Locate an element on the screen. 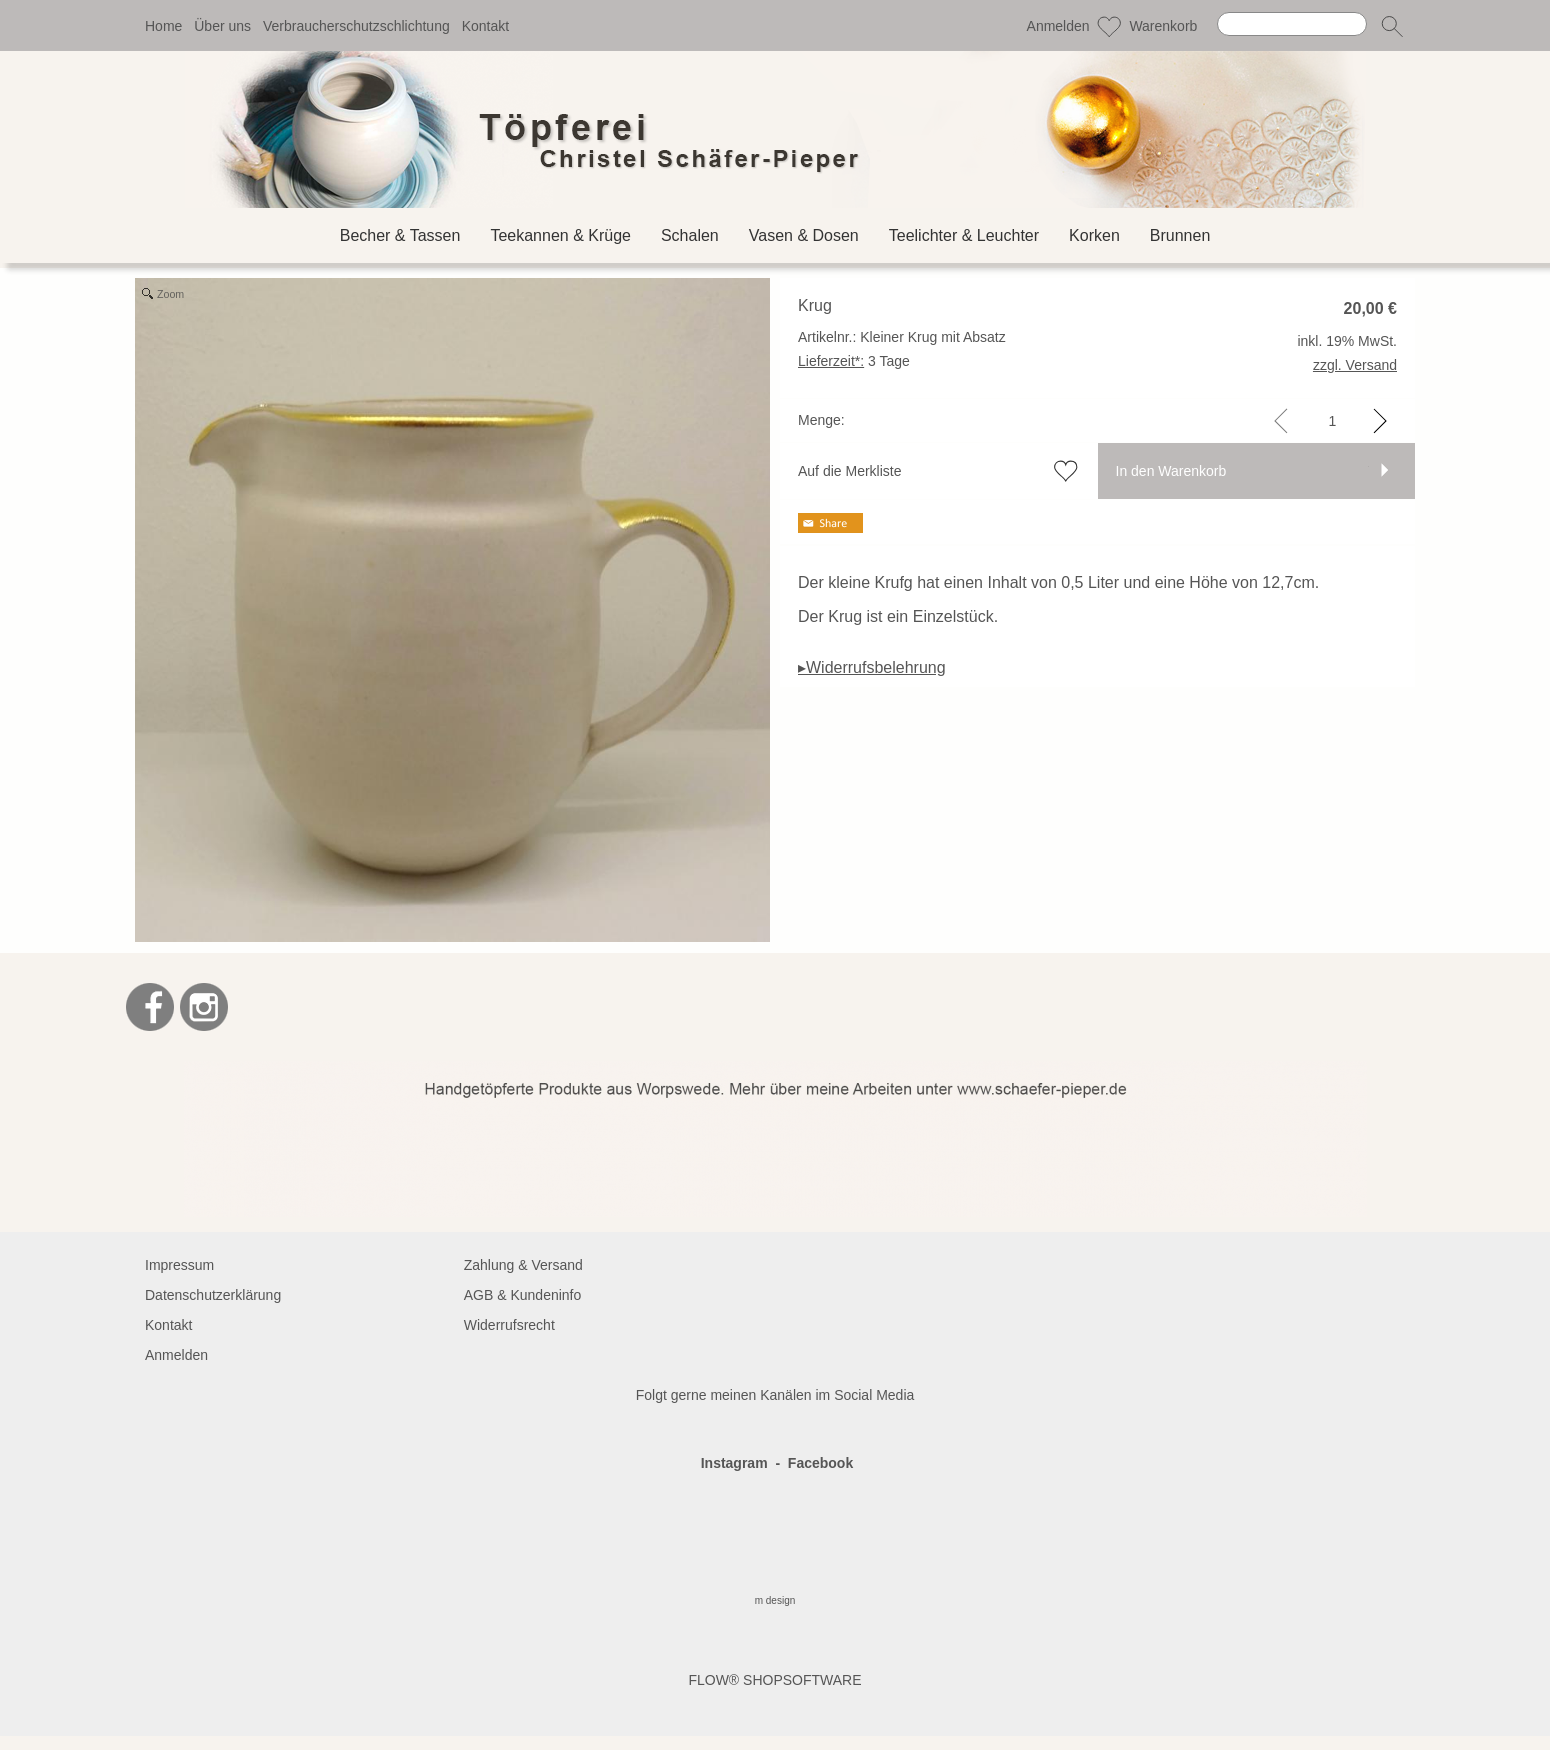 Image resolution: width=1550 pixels, height=1750 pixels. [button] is located at coordinates (1392, 26).